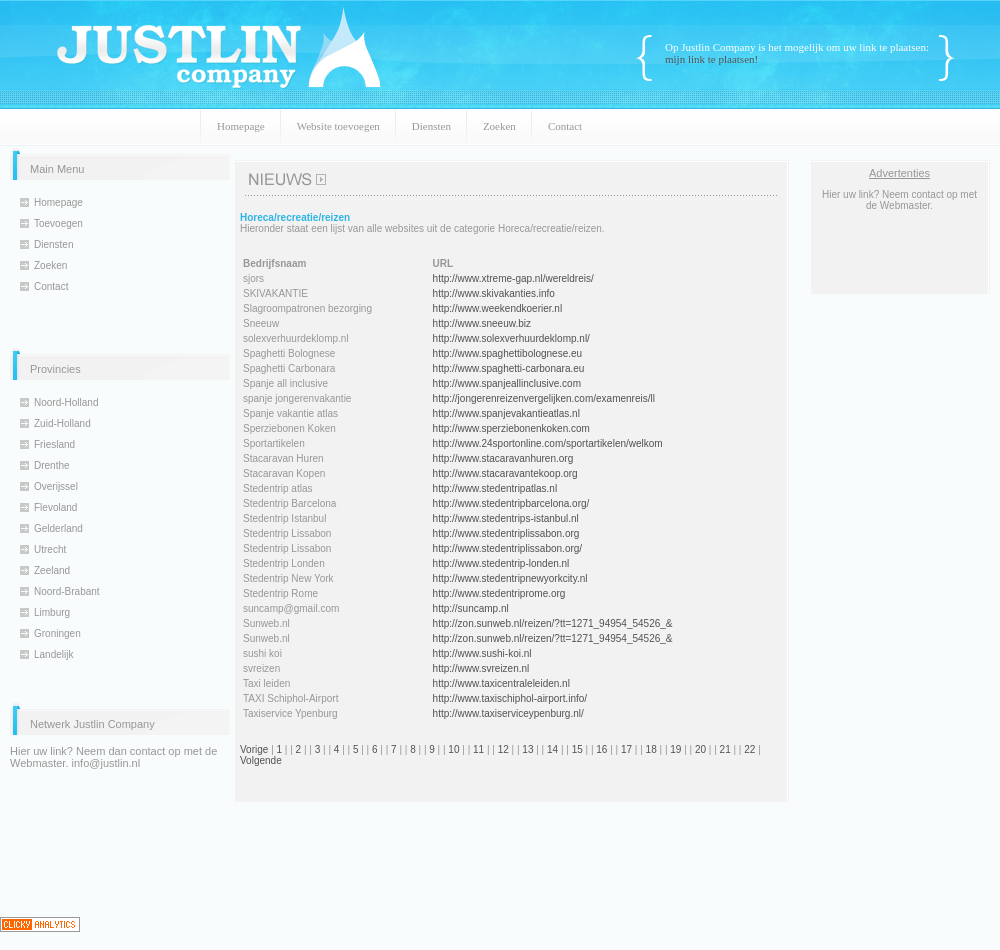 The image size is (1000, 950). I want to click on Flevoland, so click(55, 507).